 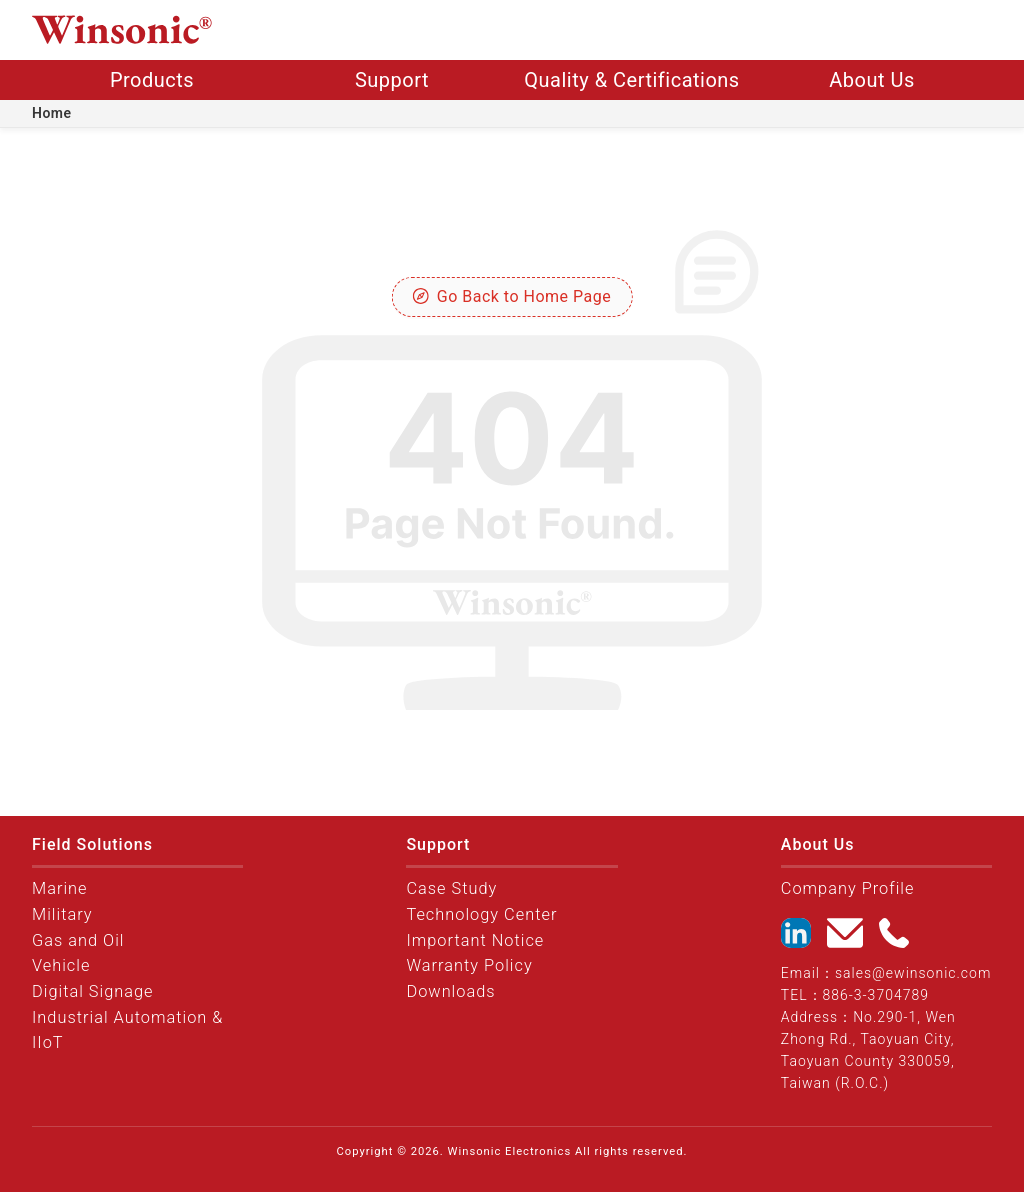 I want to click on Quality & Certifications, so click(x=631, y=80).